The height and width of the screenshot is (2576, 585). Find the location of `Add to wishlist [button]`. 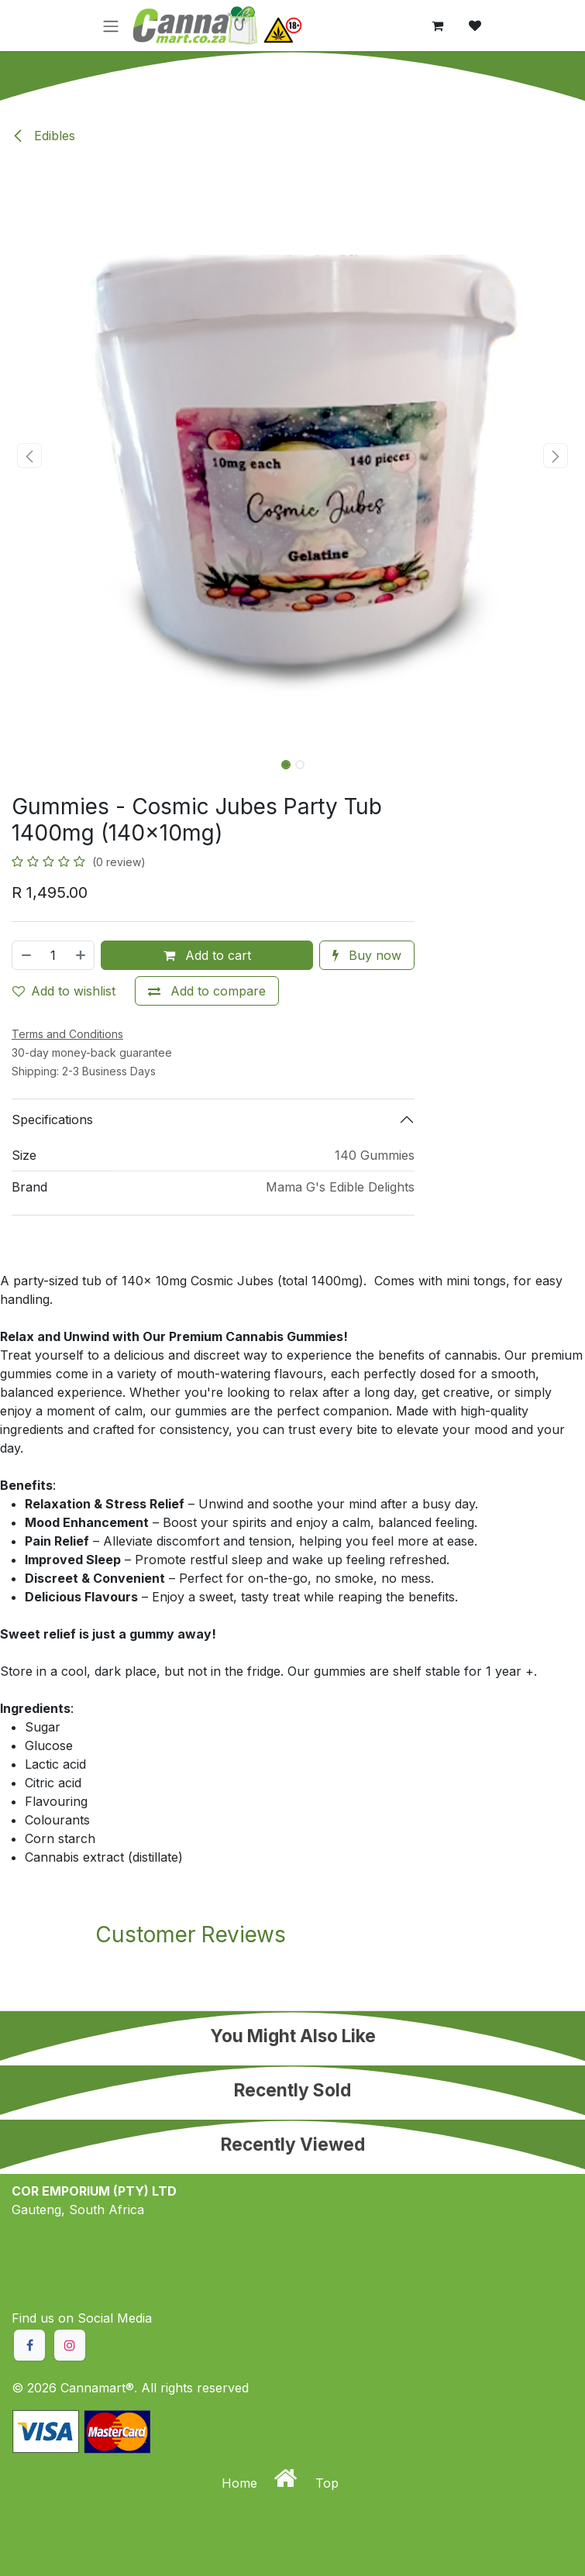

Add to wishlist [button] is located at coordinates (63, 991).